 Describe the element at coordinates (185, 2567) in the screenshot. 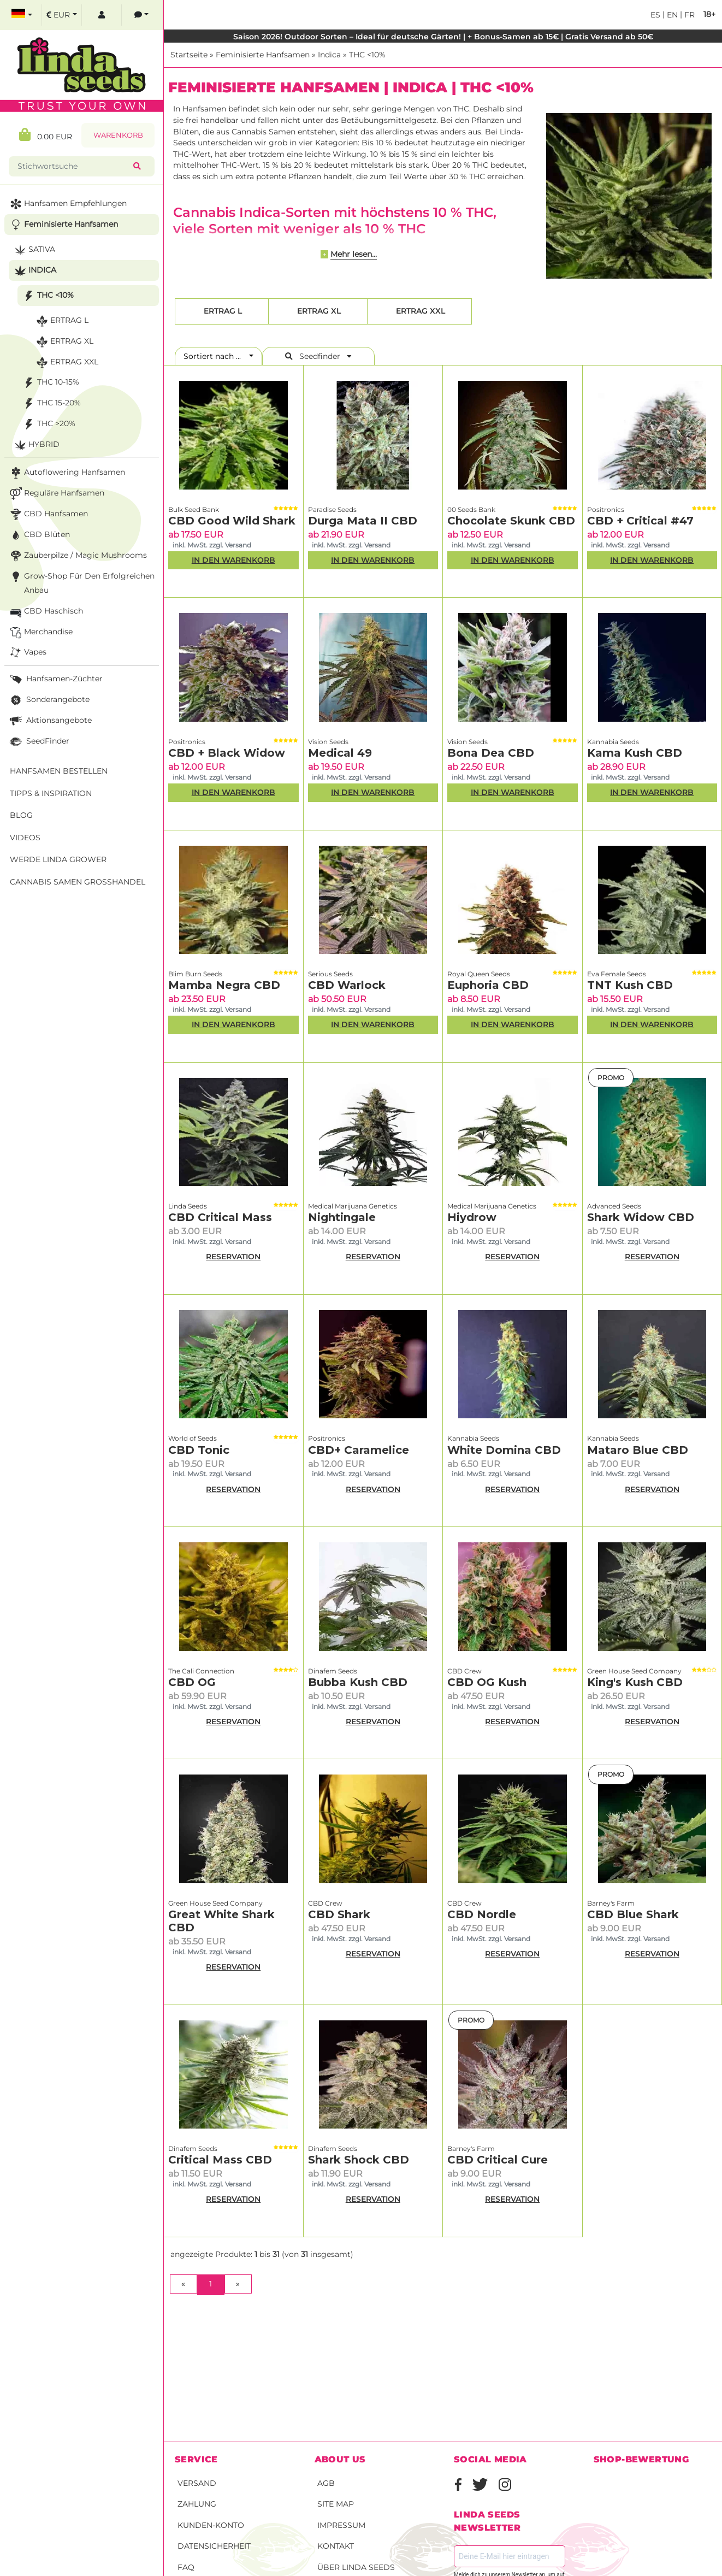

I see `FAQ` at that location.